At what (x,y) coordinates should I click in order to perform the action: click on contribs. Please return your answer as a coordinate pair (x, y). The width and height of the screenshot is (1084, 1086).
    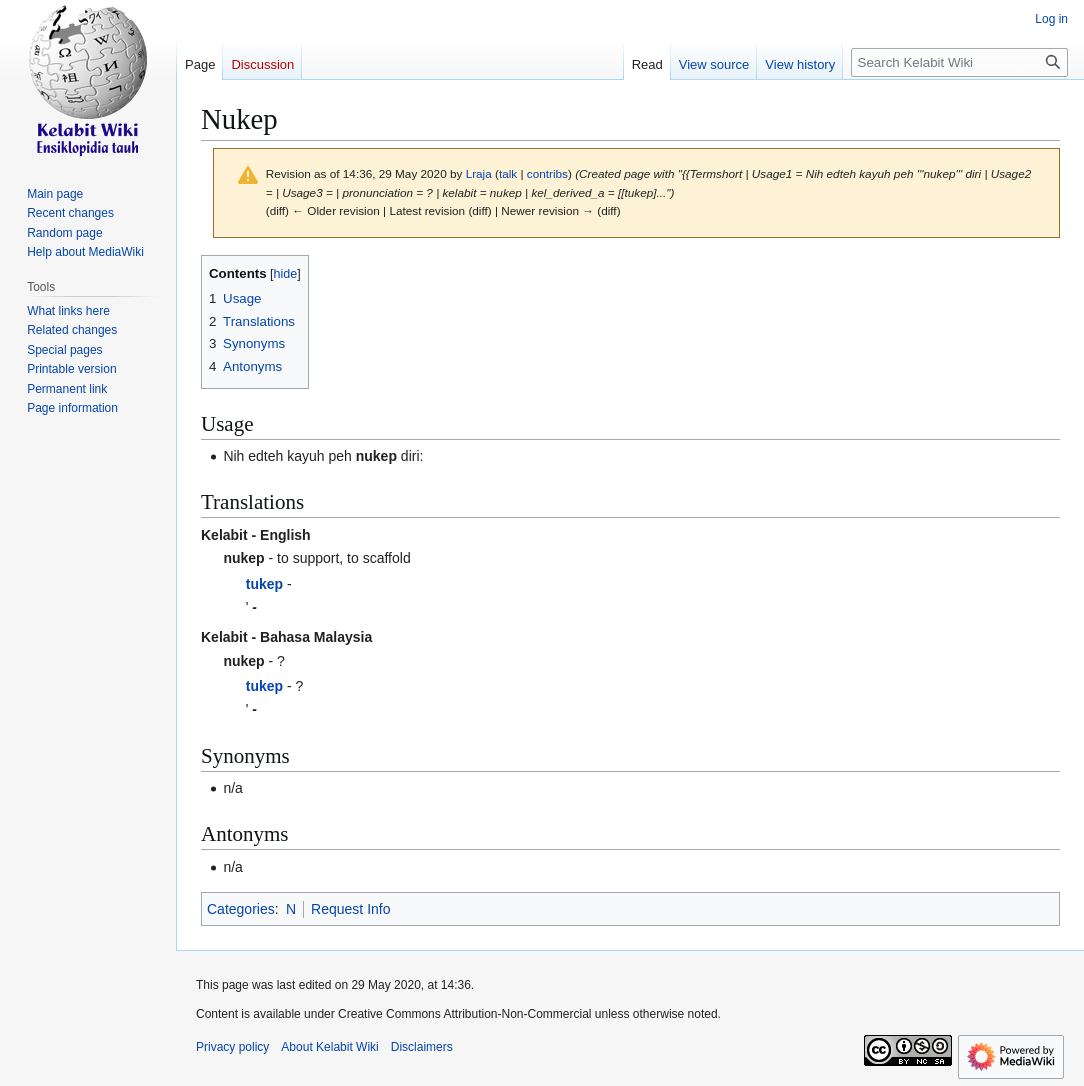
    Looking at the image, I should click on (547, 173).